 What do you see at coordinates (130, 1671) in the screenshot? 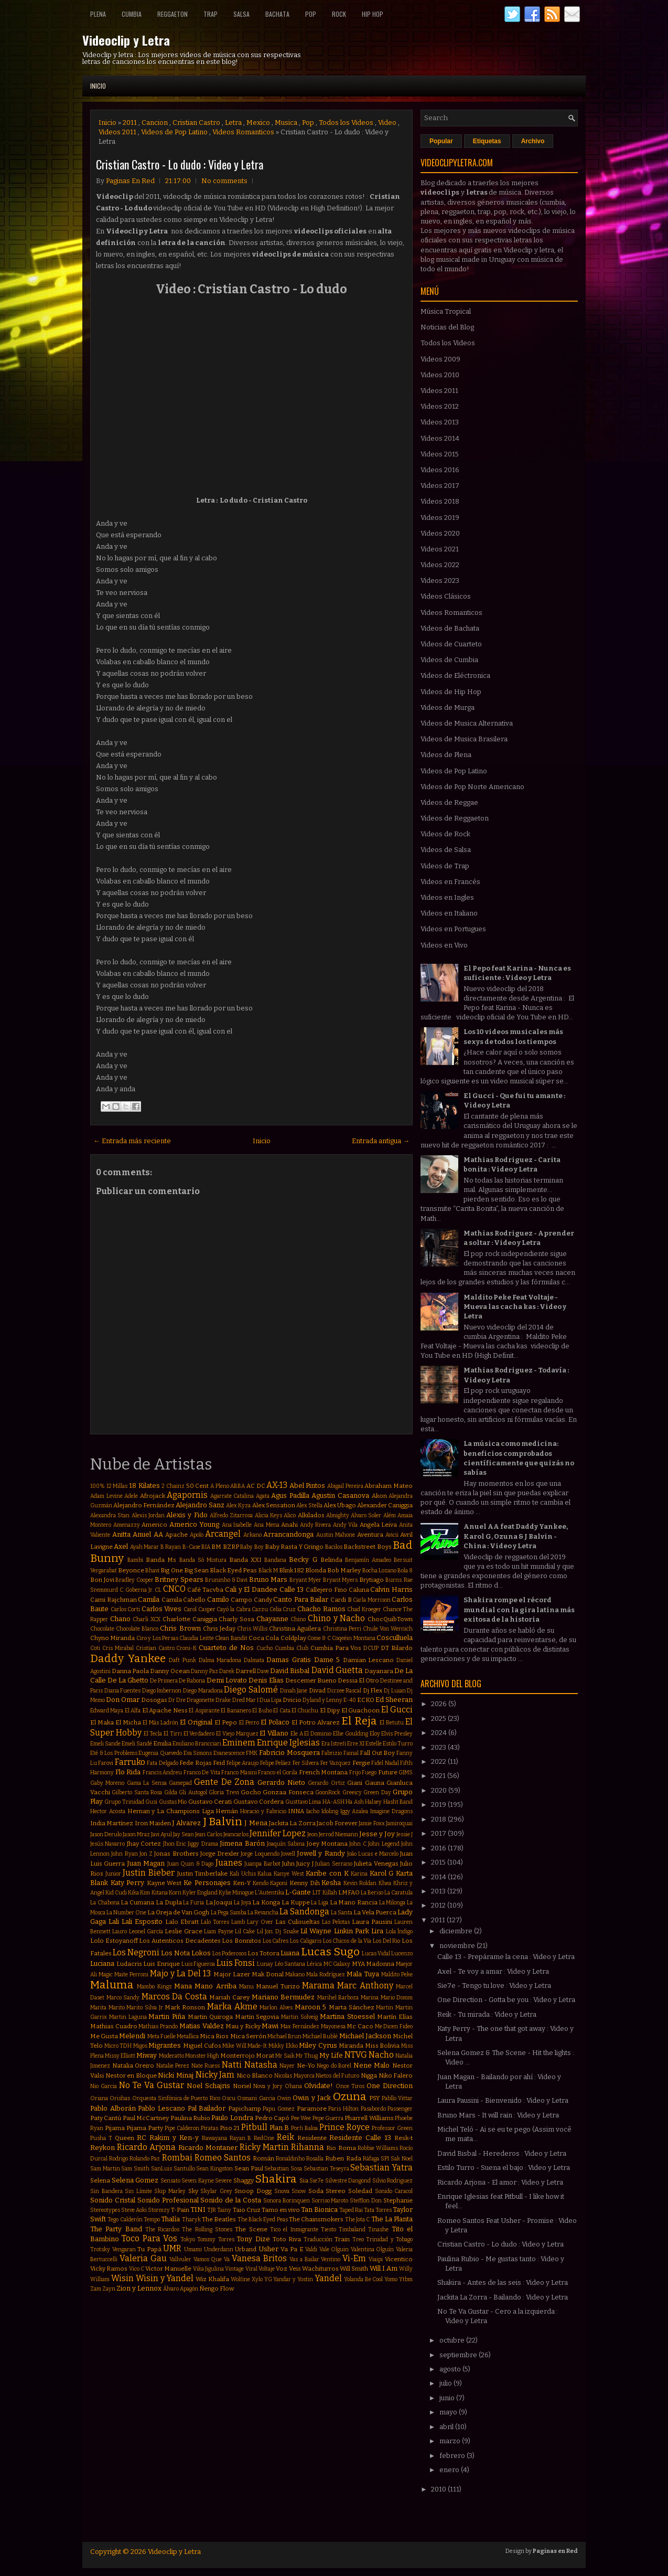
I see `Danna Paola` at bounding box center [130, 1671].